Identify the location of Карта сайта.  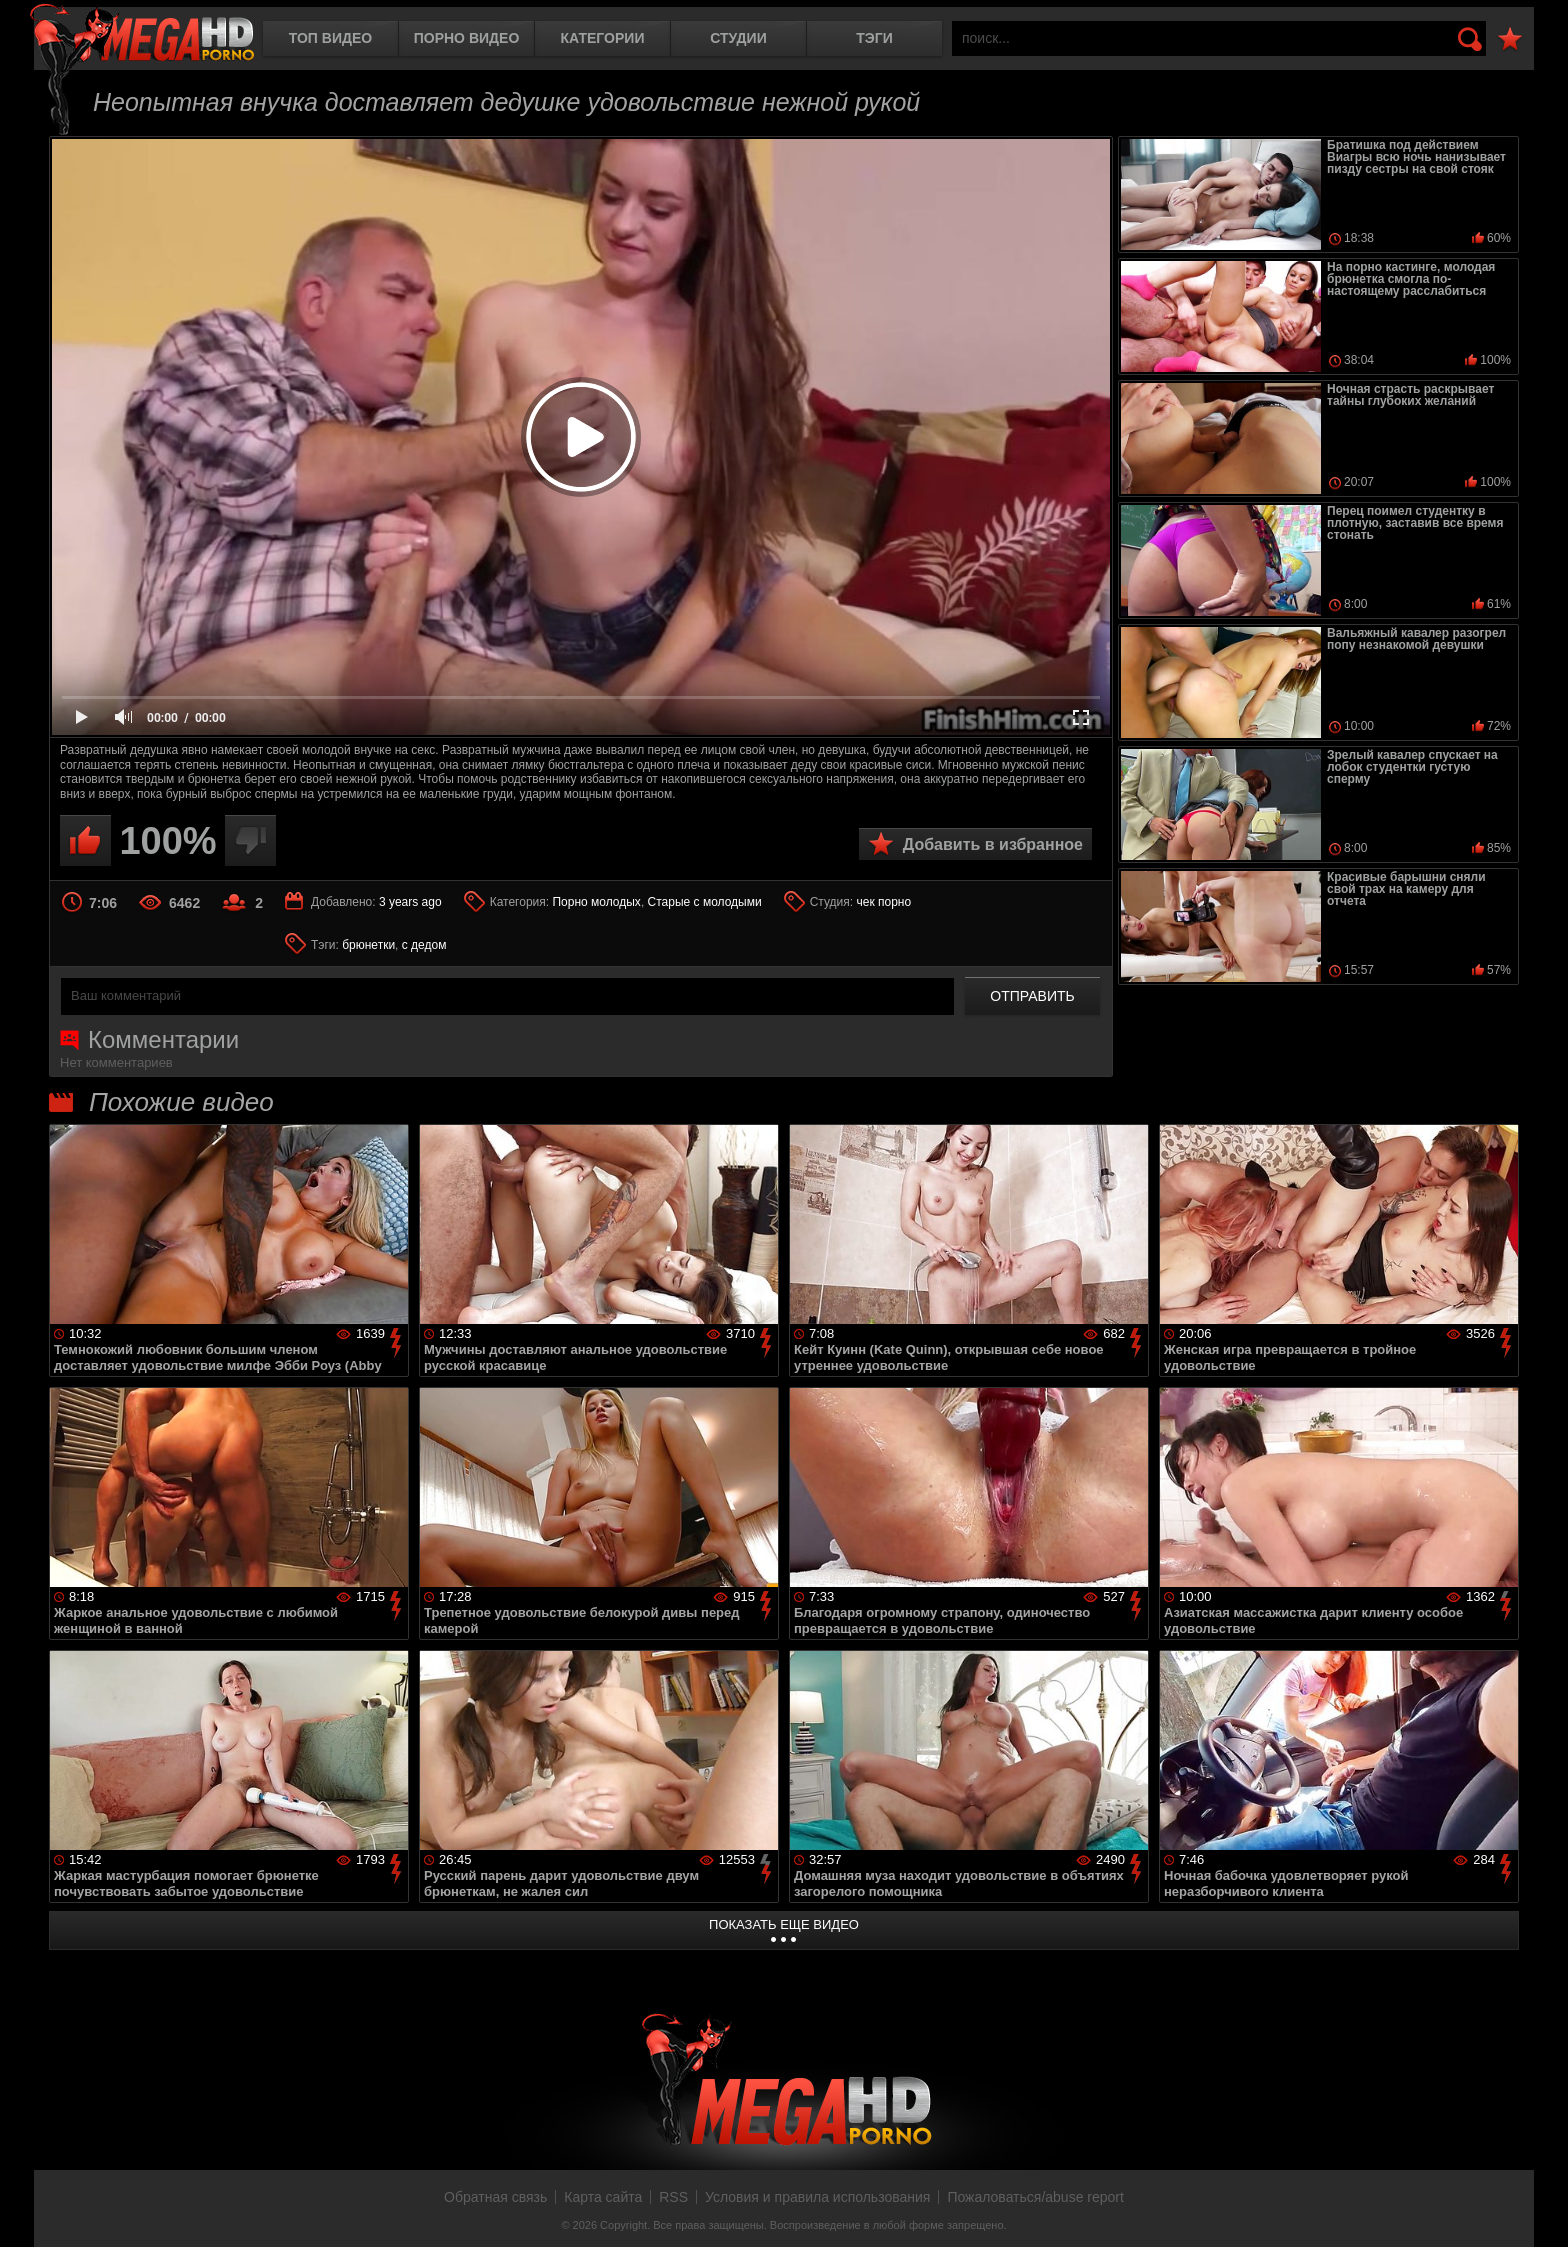
(603, 2197).